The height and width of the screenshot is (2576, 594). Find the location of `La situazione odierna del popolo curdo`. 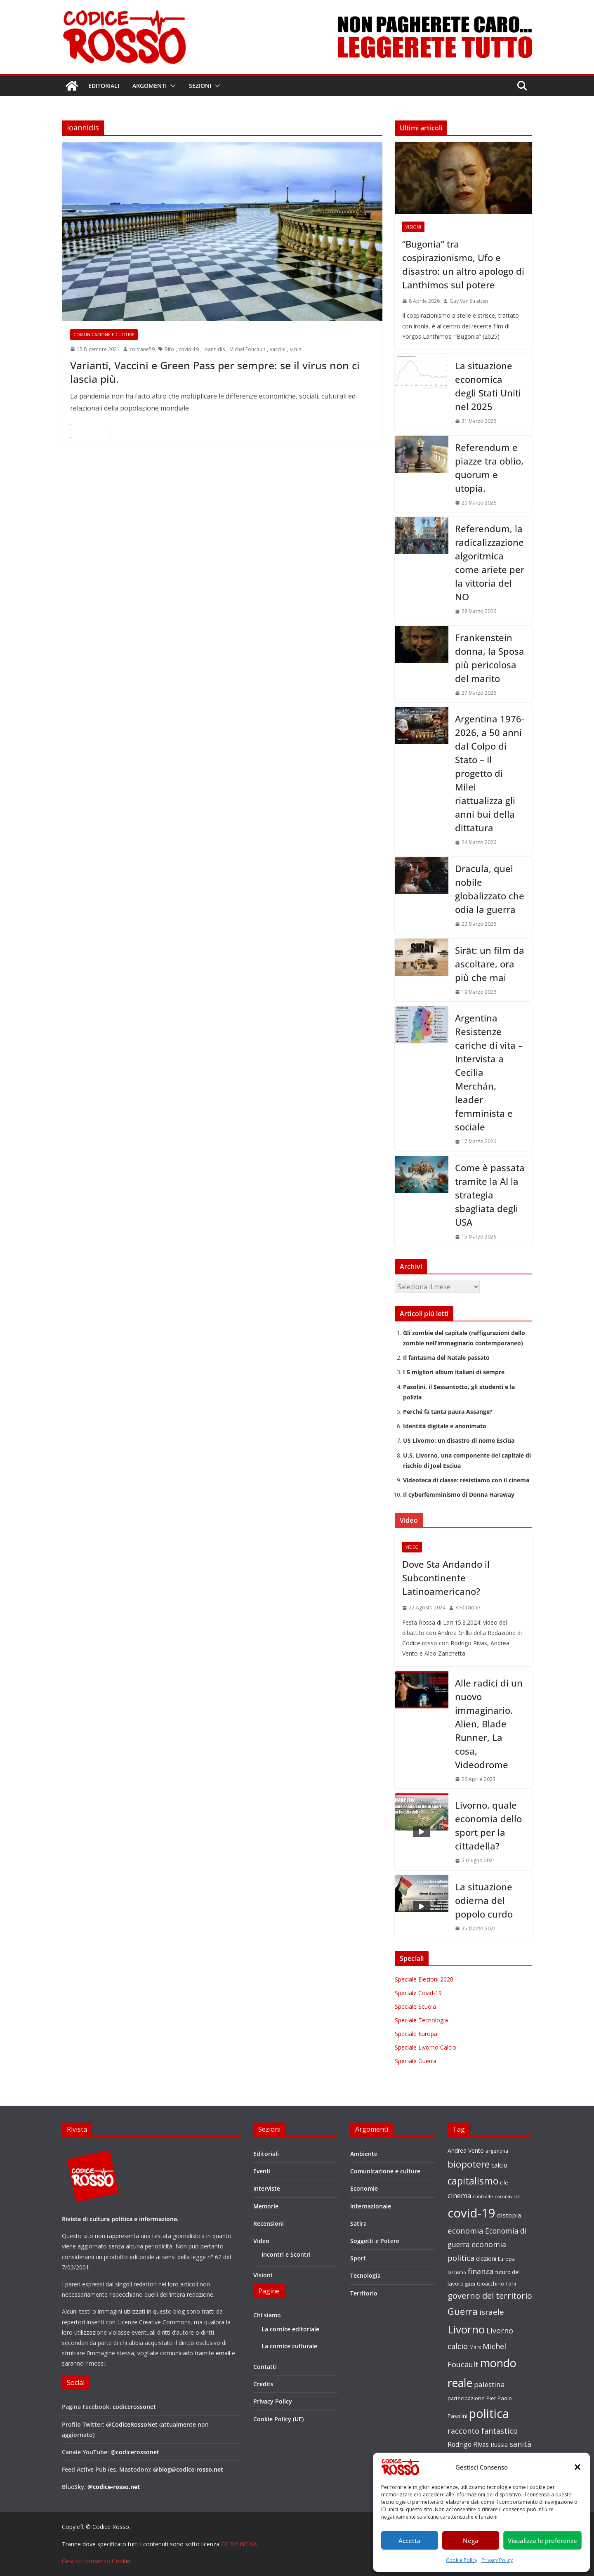

La situazione odierna del popolo curdo is located at coordinates (484, 1900).